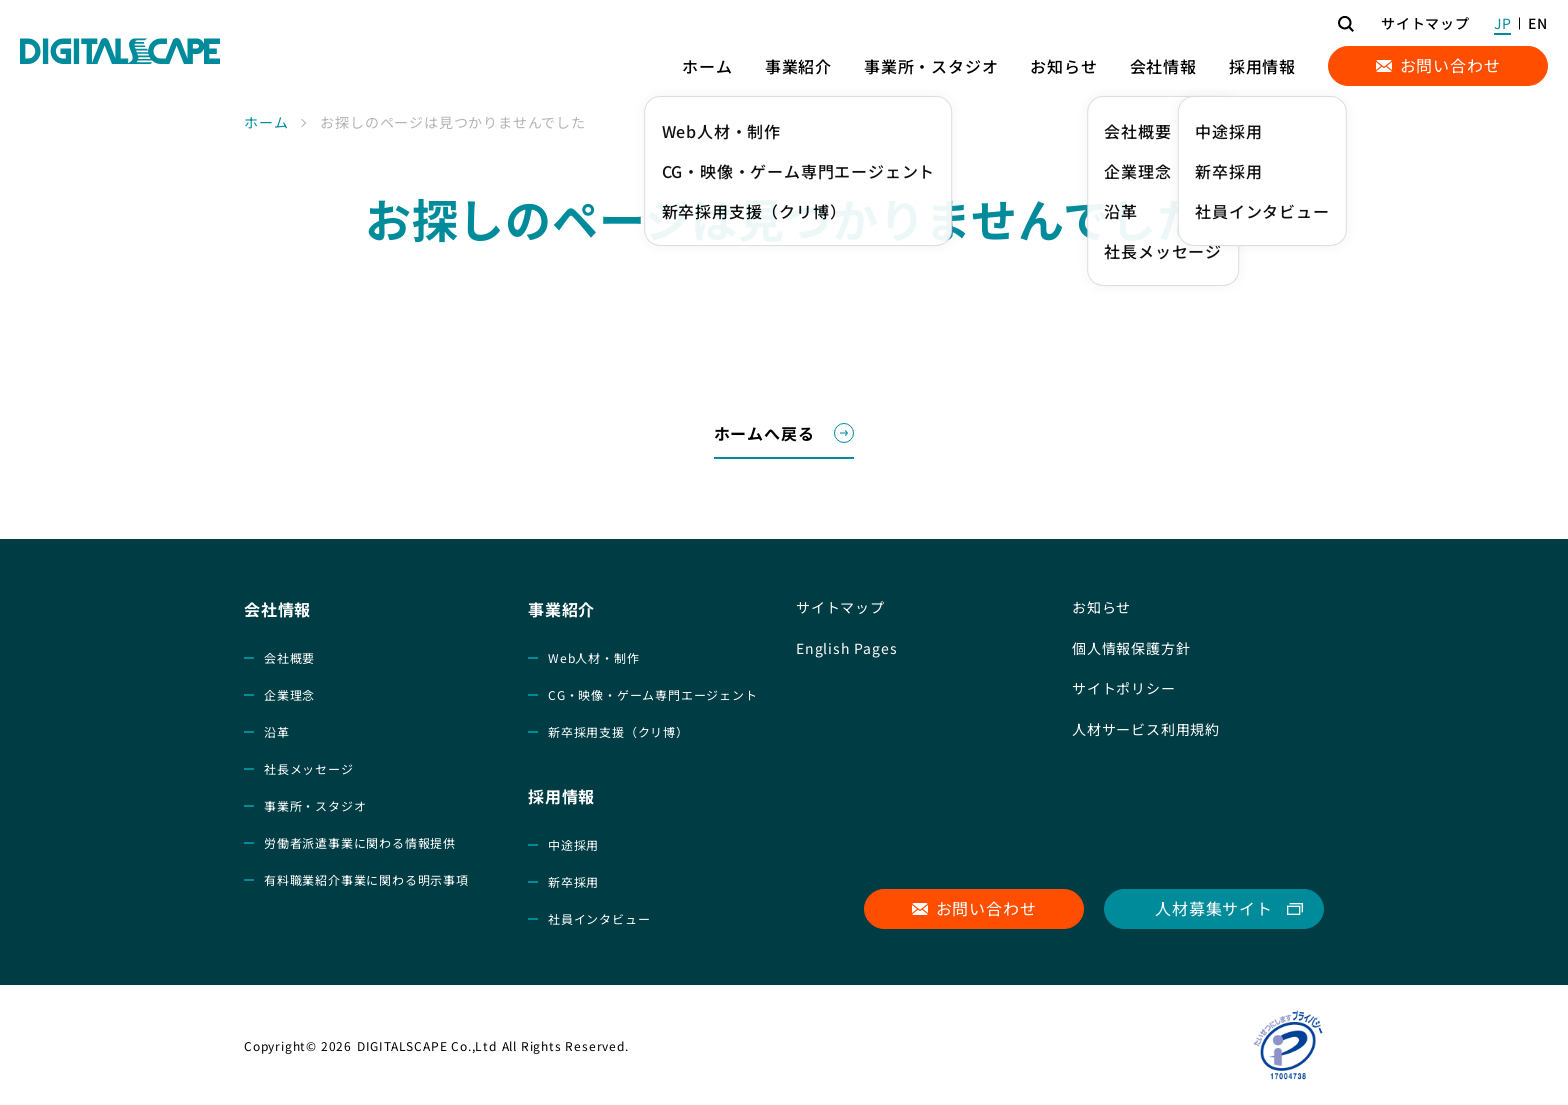 This screenshot has height=1105, width=1568. What do you see at coordinates (1450, 65) in the screenshot?
I see `お問い合わせ` at bounding box center [1450, 65].